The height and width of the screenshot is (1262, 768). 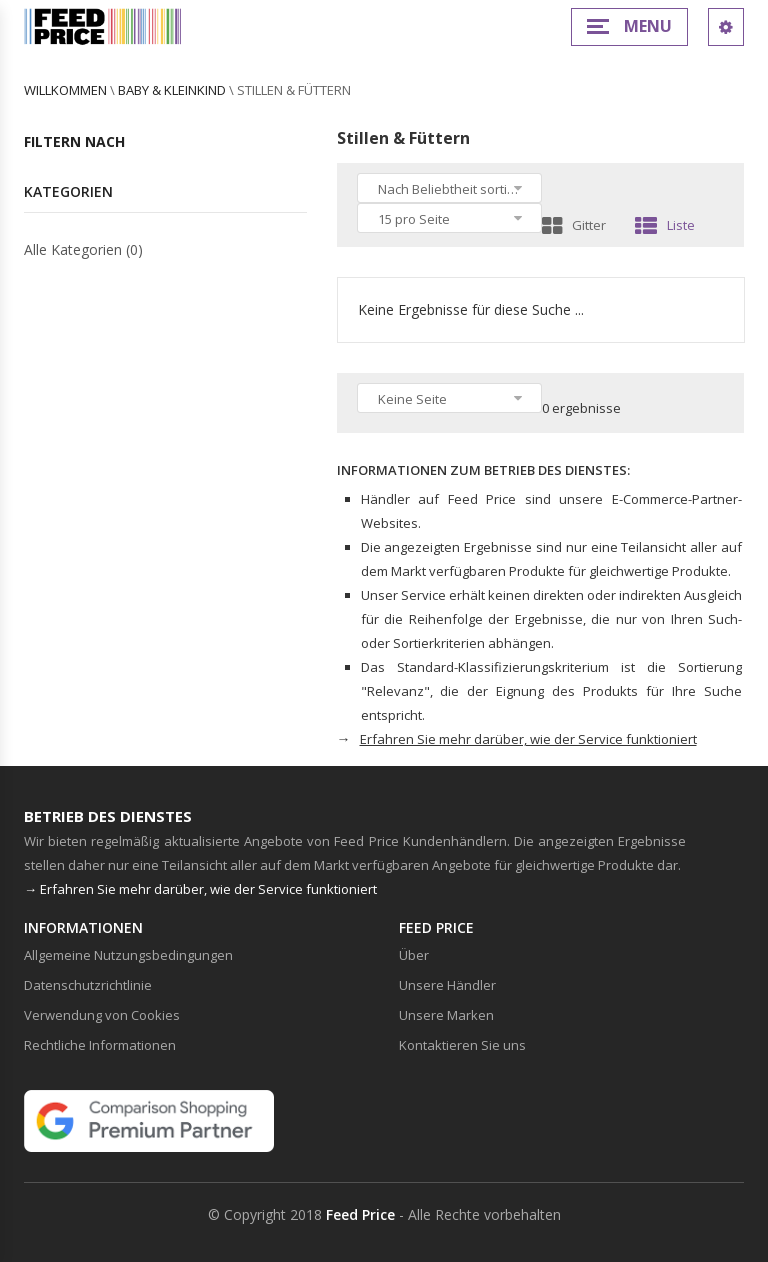 I want to click on Über, so click(x=414, y=955).